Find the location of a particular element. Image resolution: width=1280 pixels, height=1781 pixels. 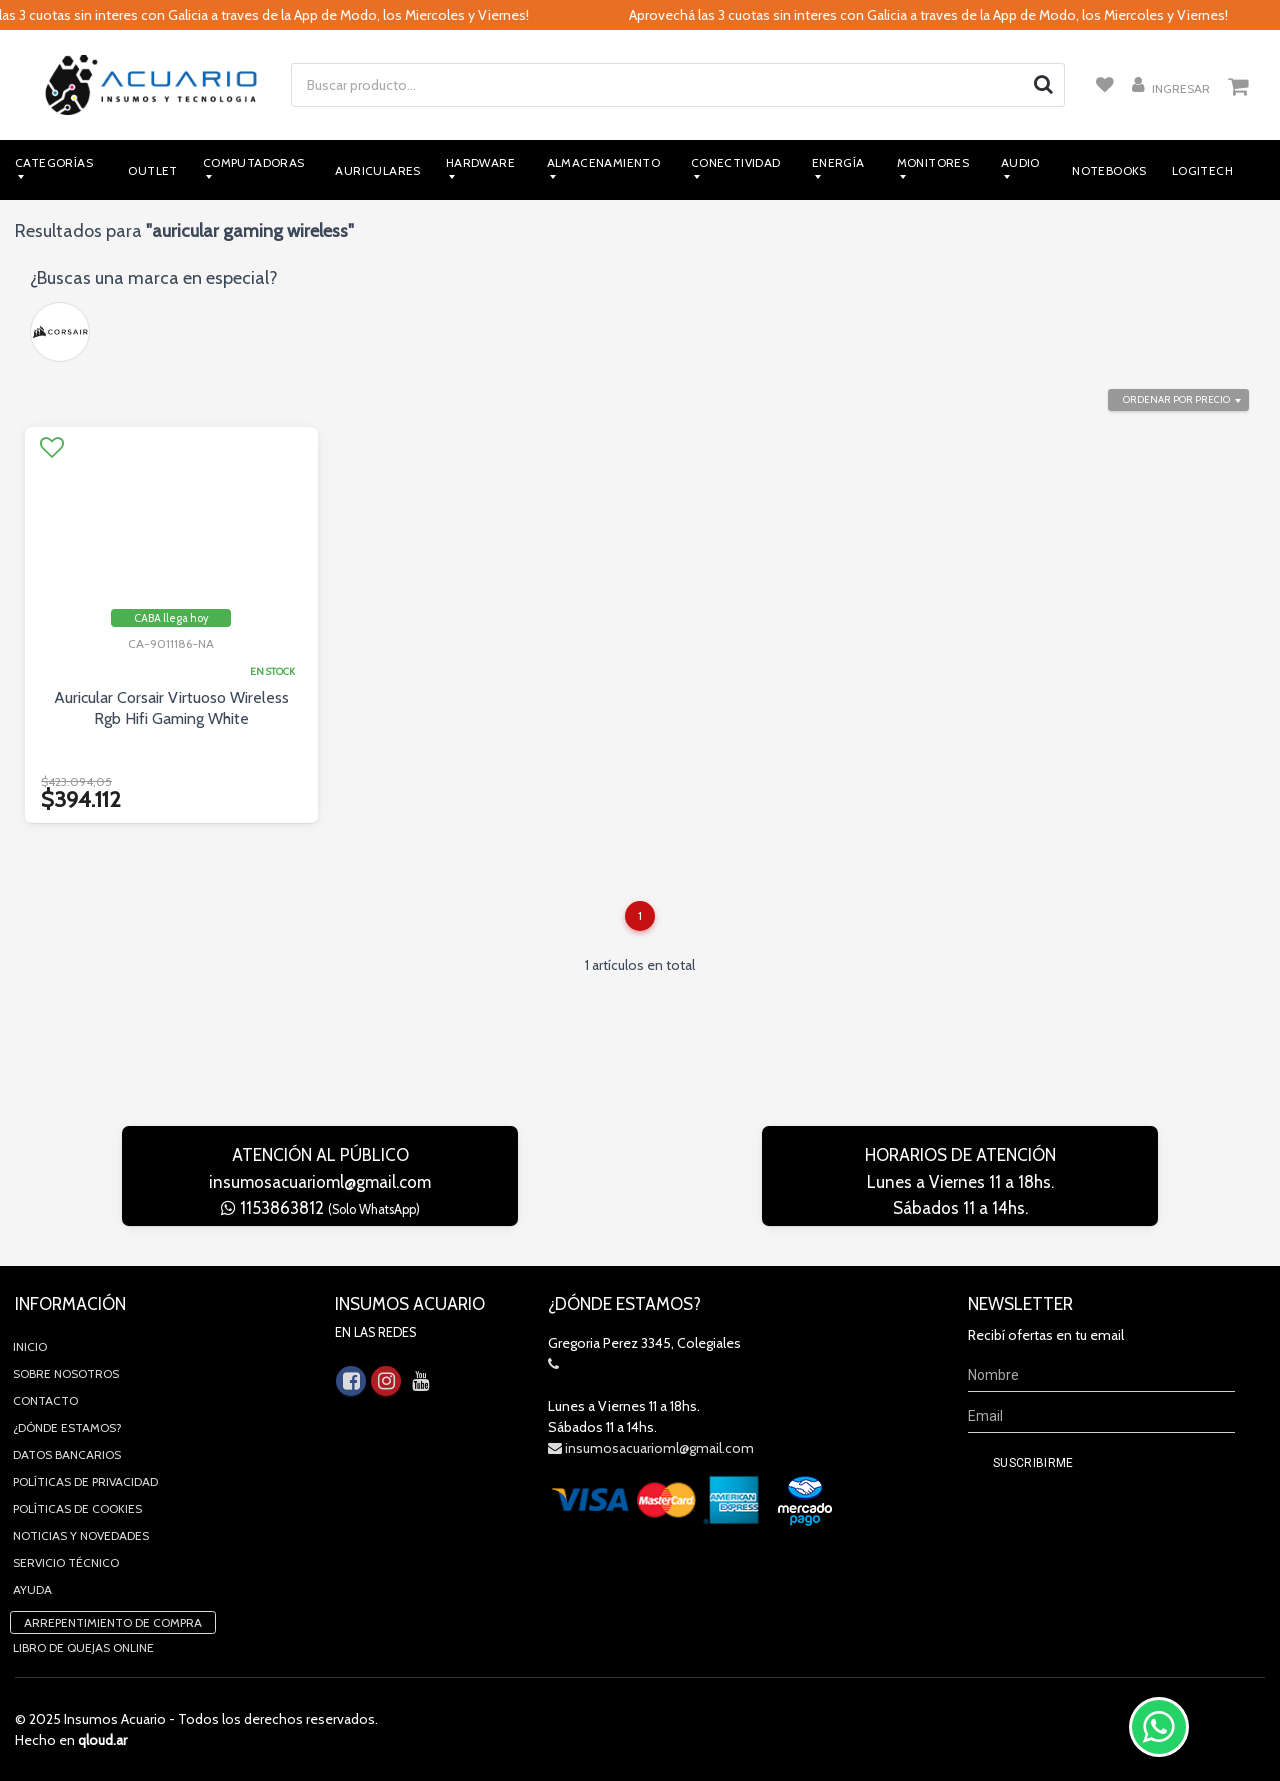

¿Dónde estamos? is located at coordinates (67, 1427).